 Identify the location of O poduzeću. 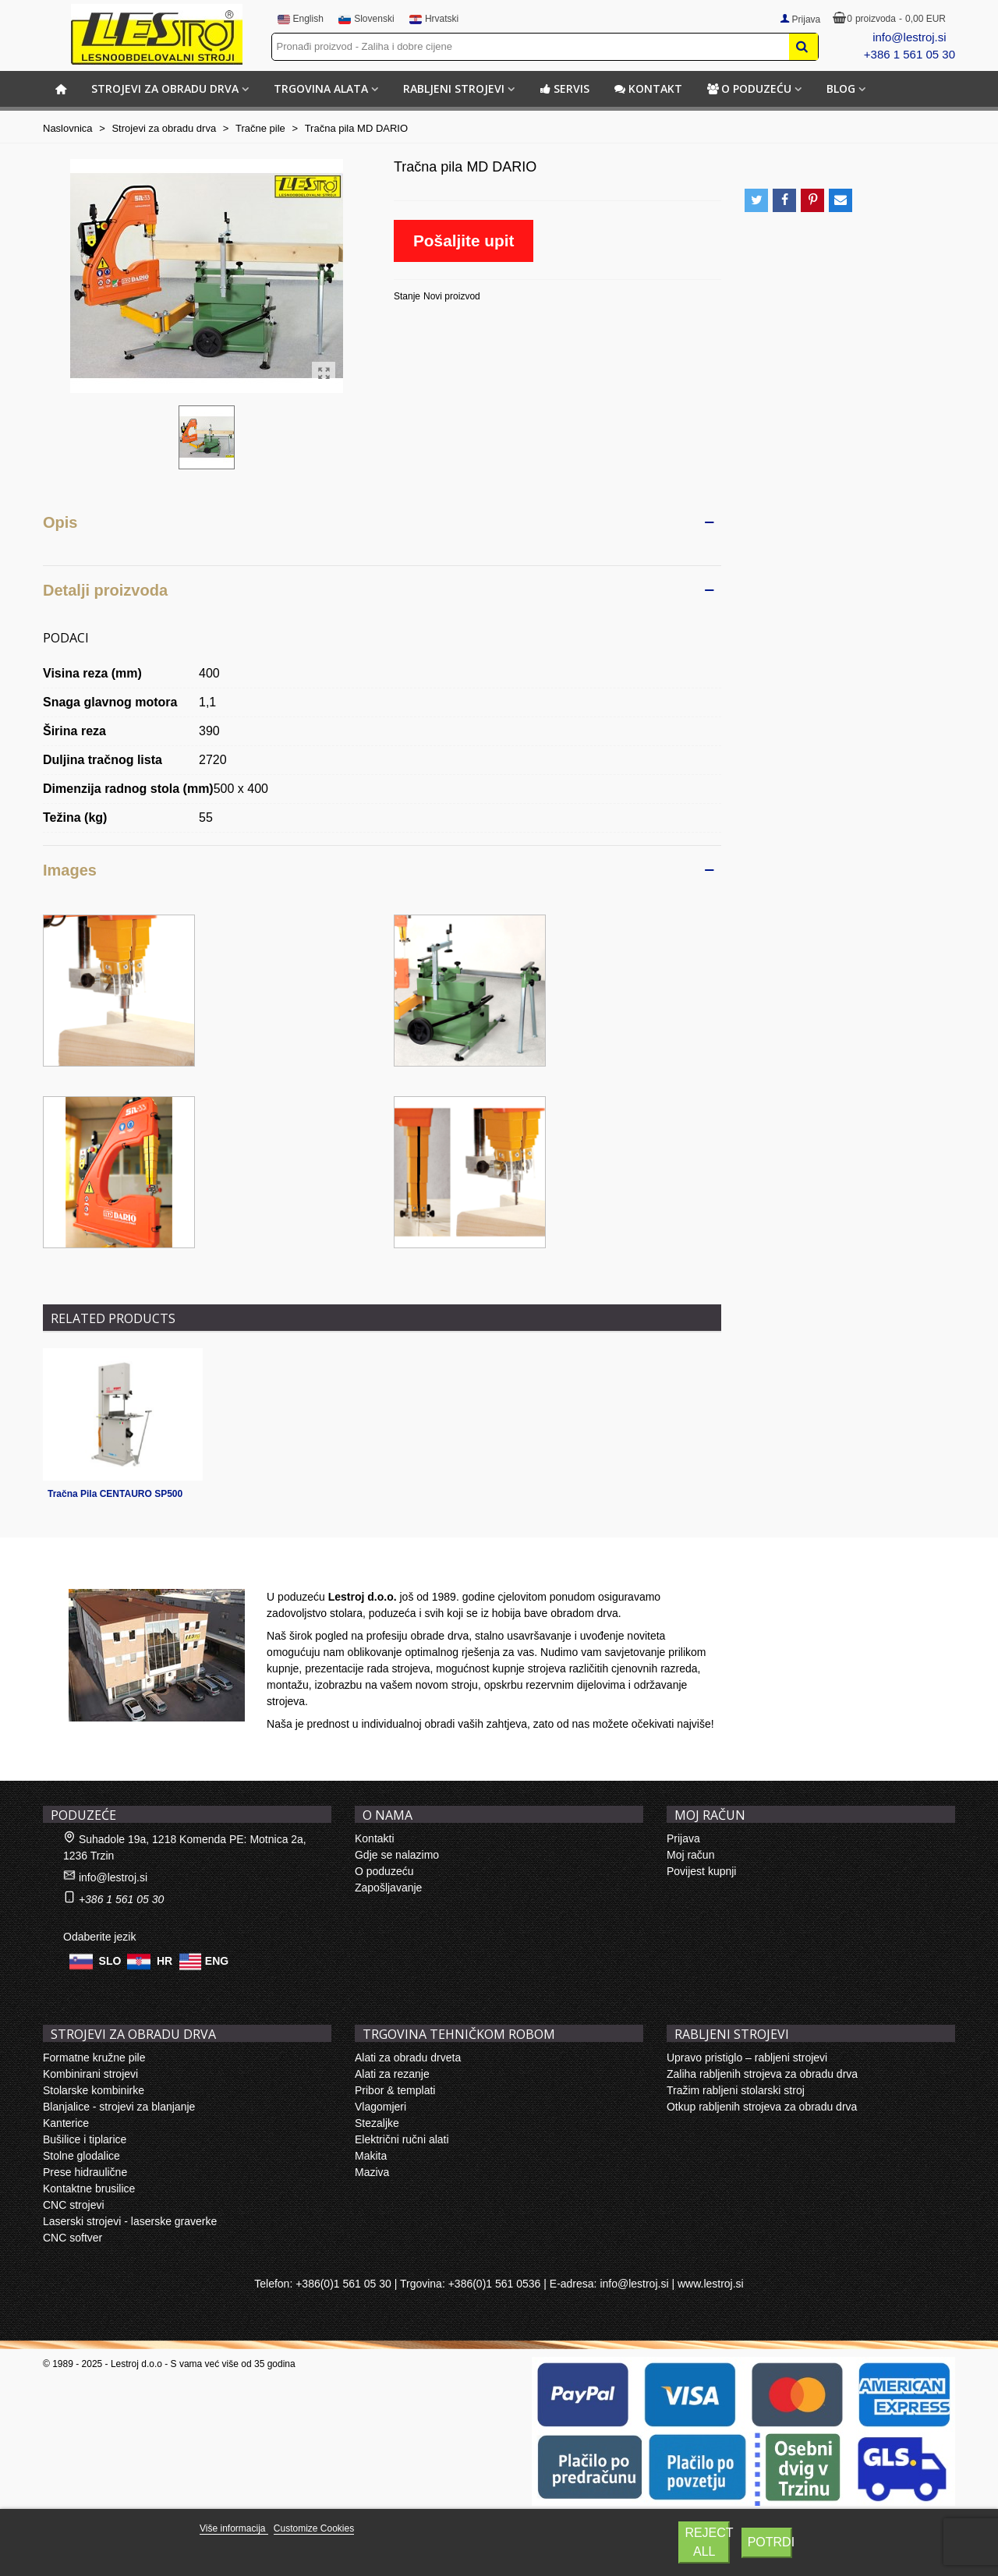
(749, 88).